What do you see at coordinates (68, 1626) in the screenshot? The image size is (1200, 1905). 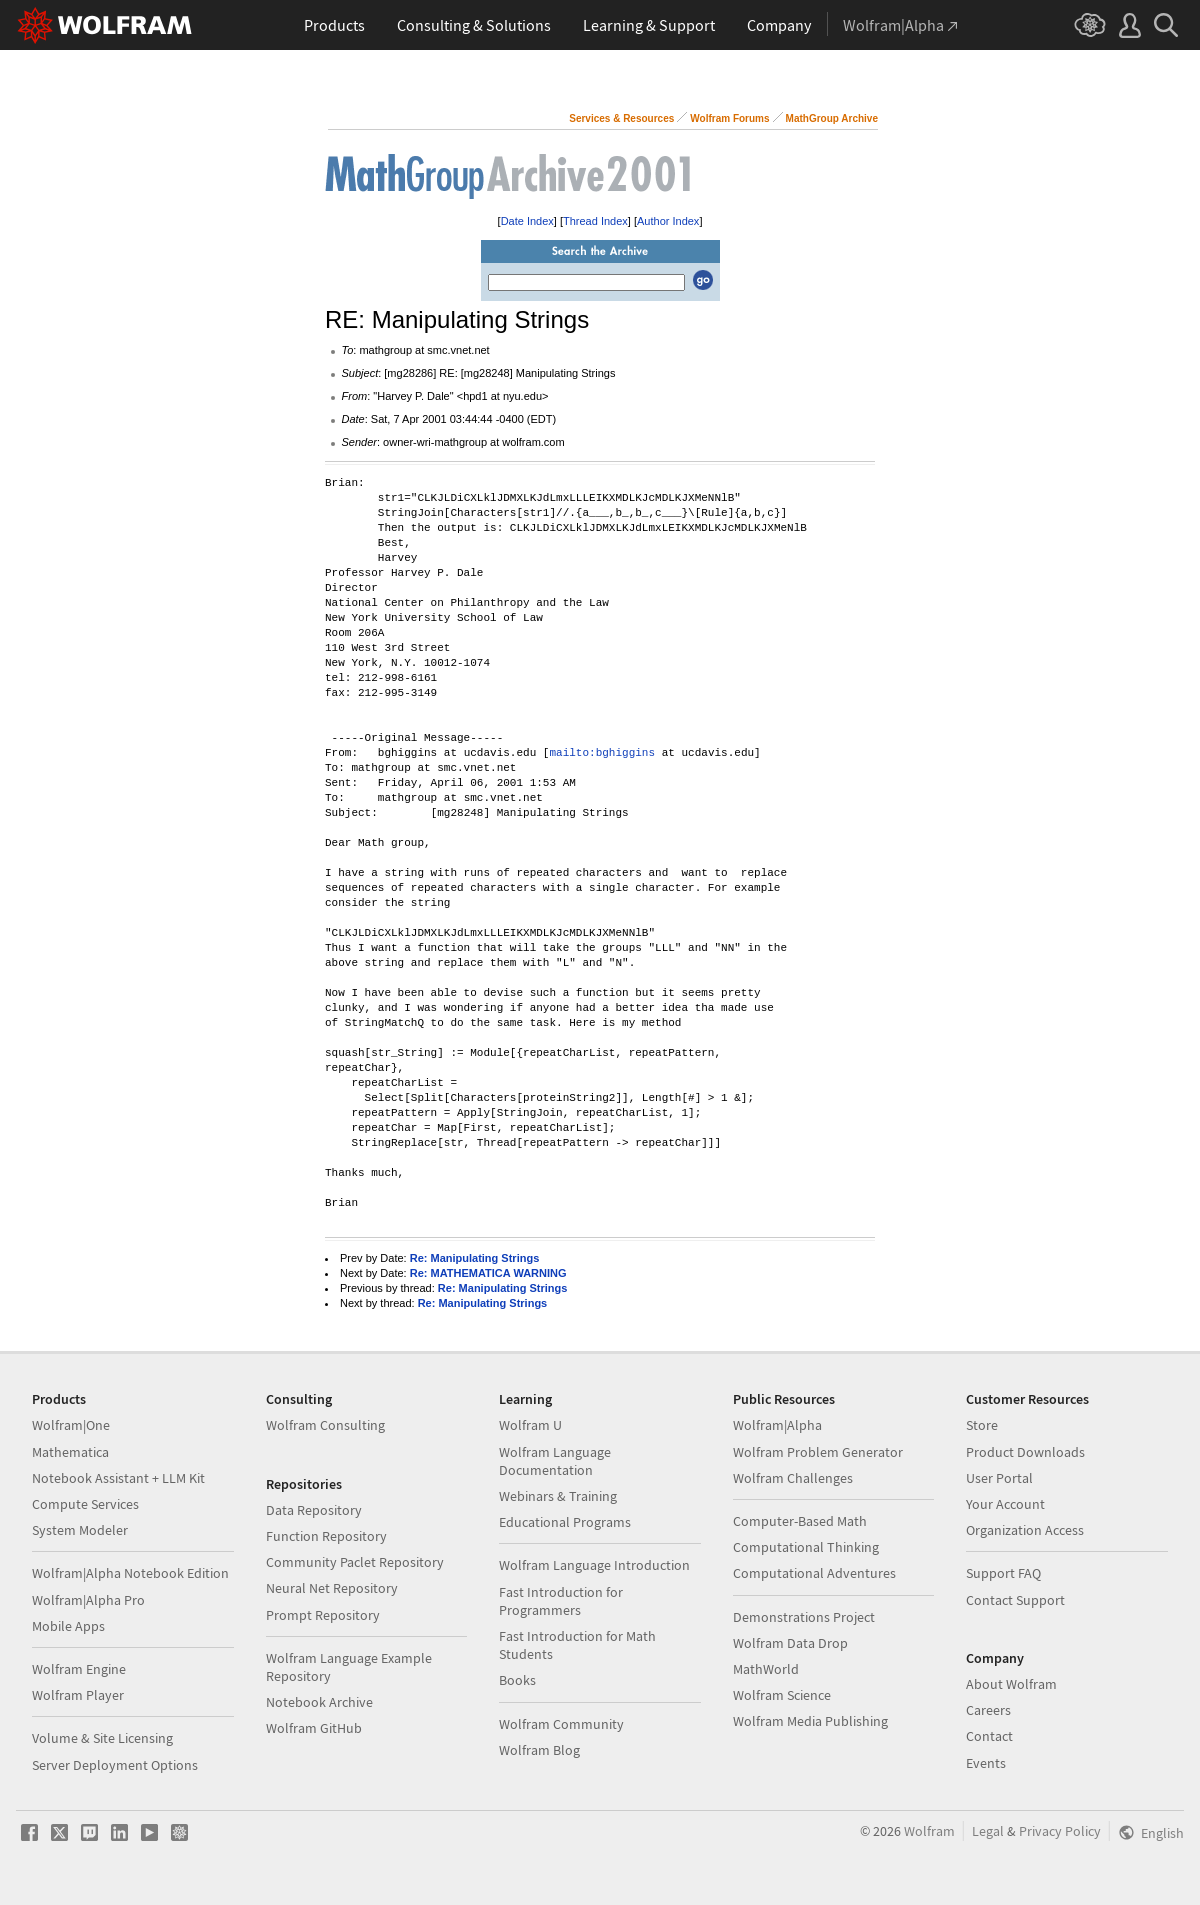 I see `Mobile Apps` at bounding box center [68, 1626].